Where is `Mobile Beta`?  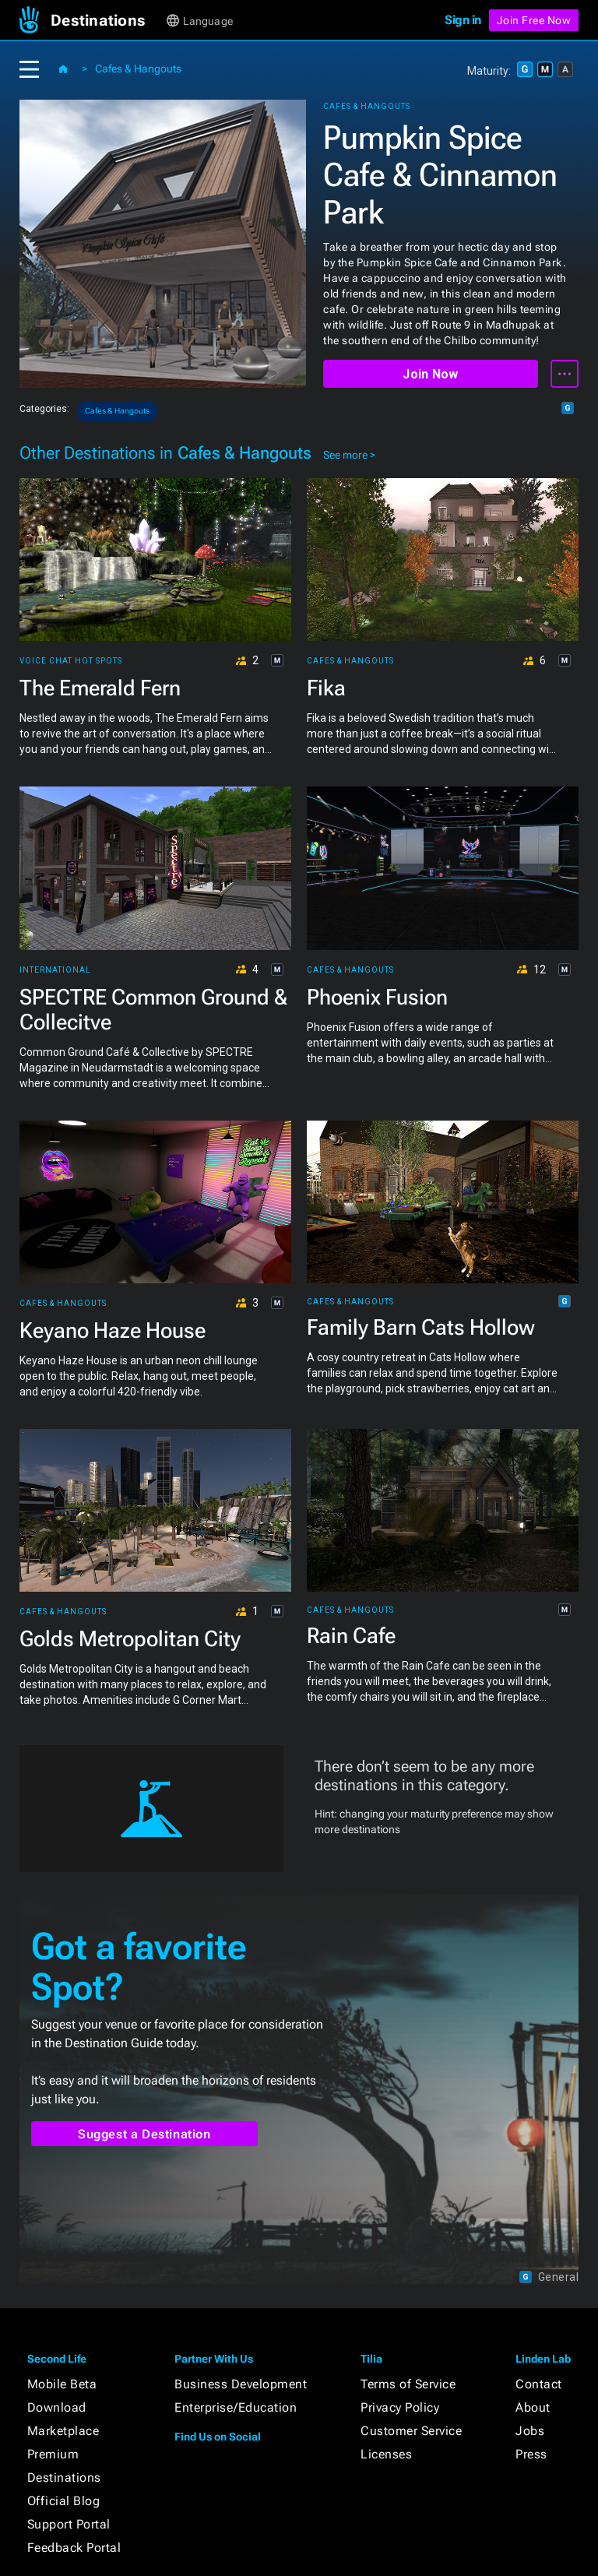 Mobile Beta is located at coordinates (62, 2384).